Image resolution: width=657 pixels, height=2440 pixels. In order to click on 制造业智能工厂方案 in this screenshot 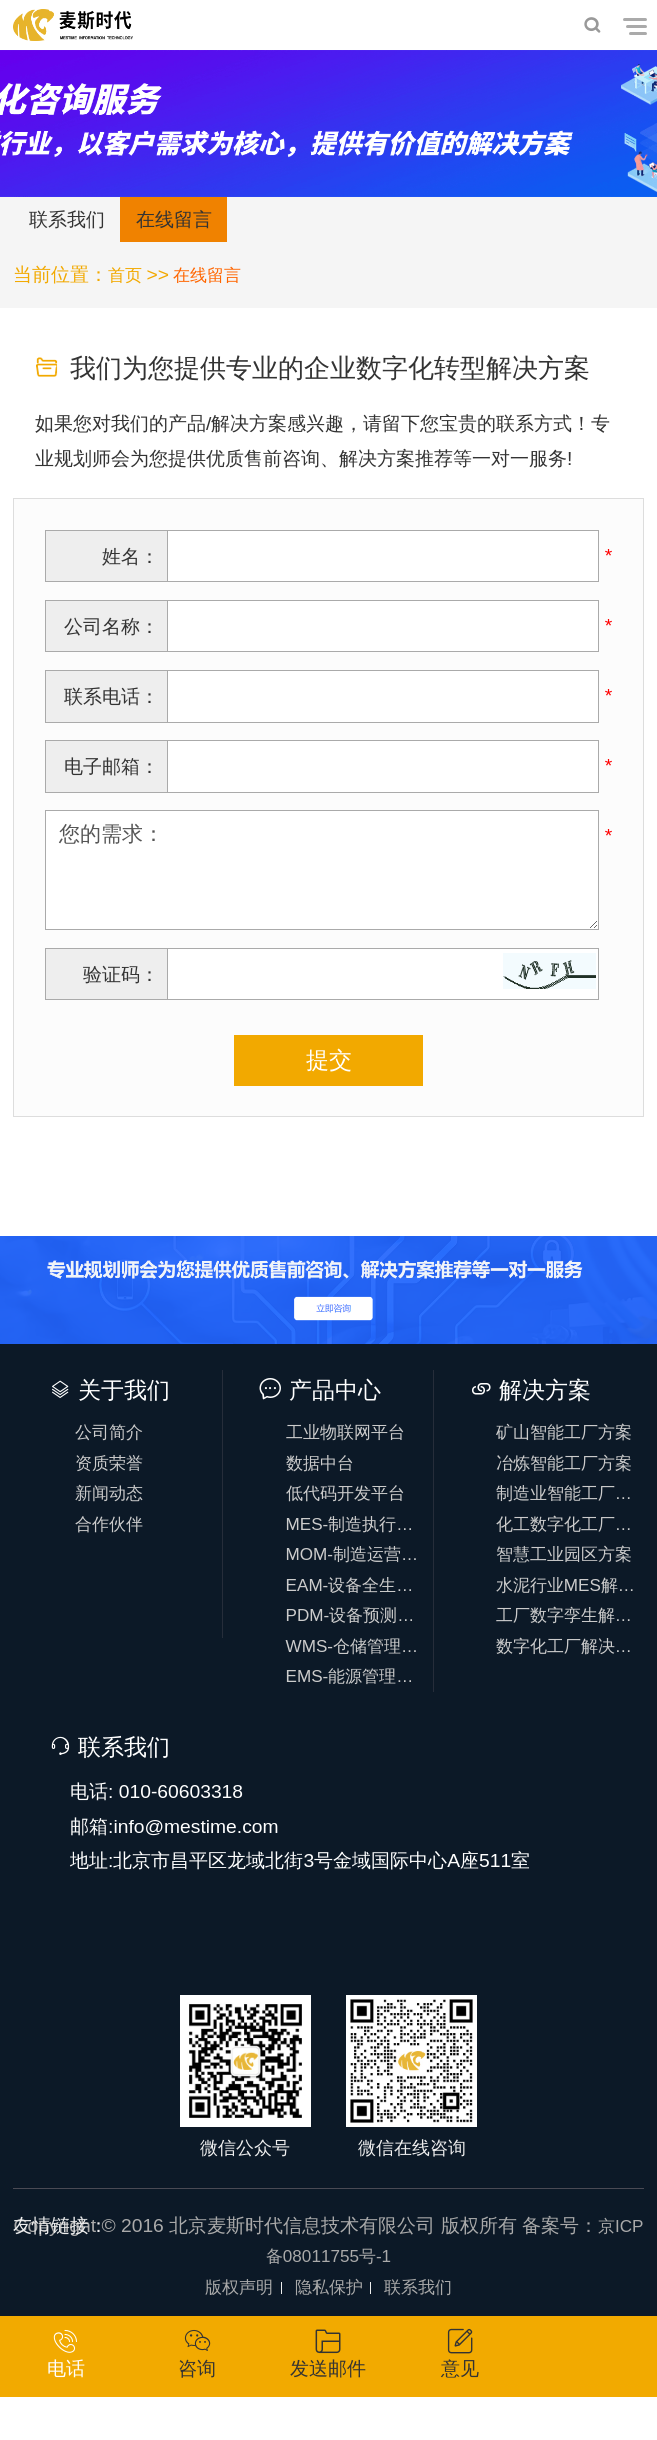, I will do `click(567, 1508)`.